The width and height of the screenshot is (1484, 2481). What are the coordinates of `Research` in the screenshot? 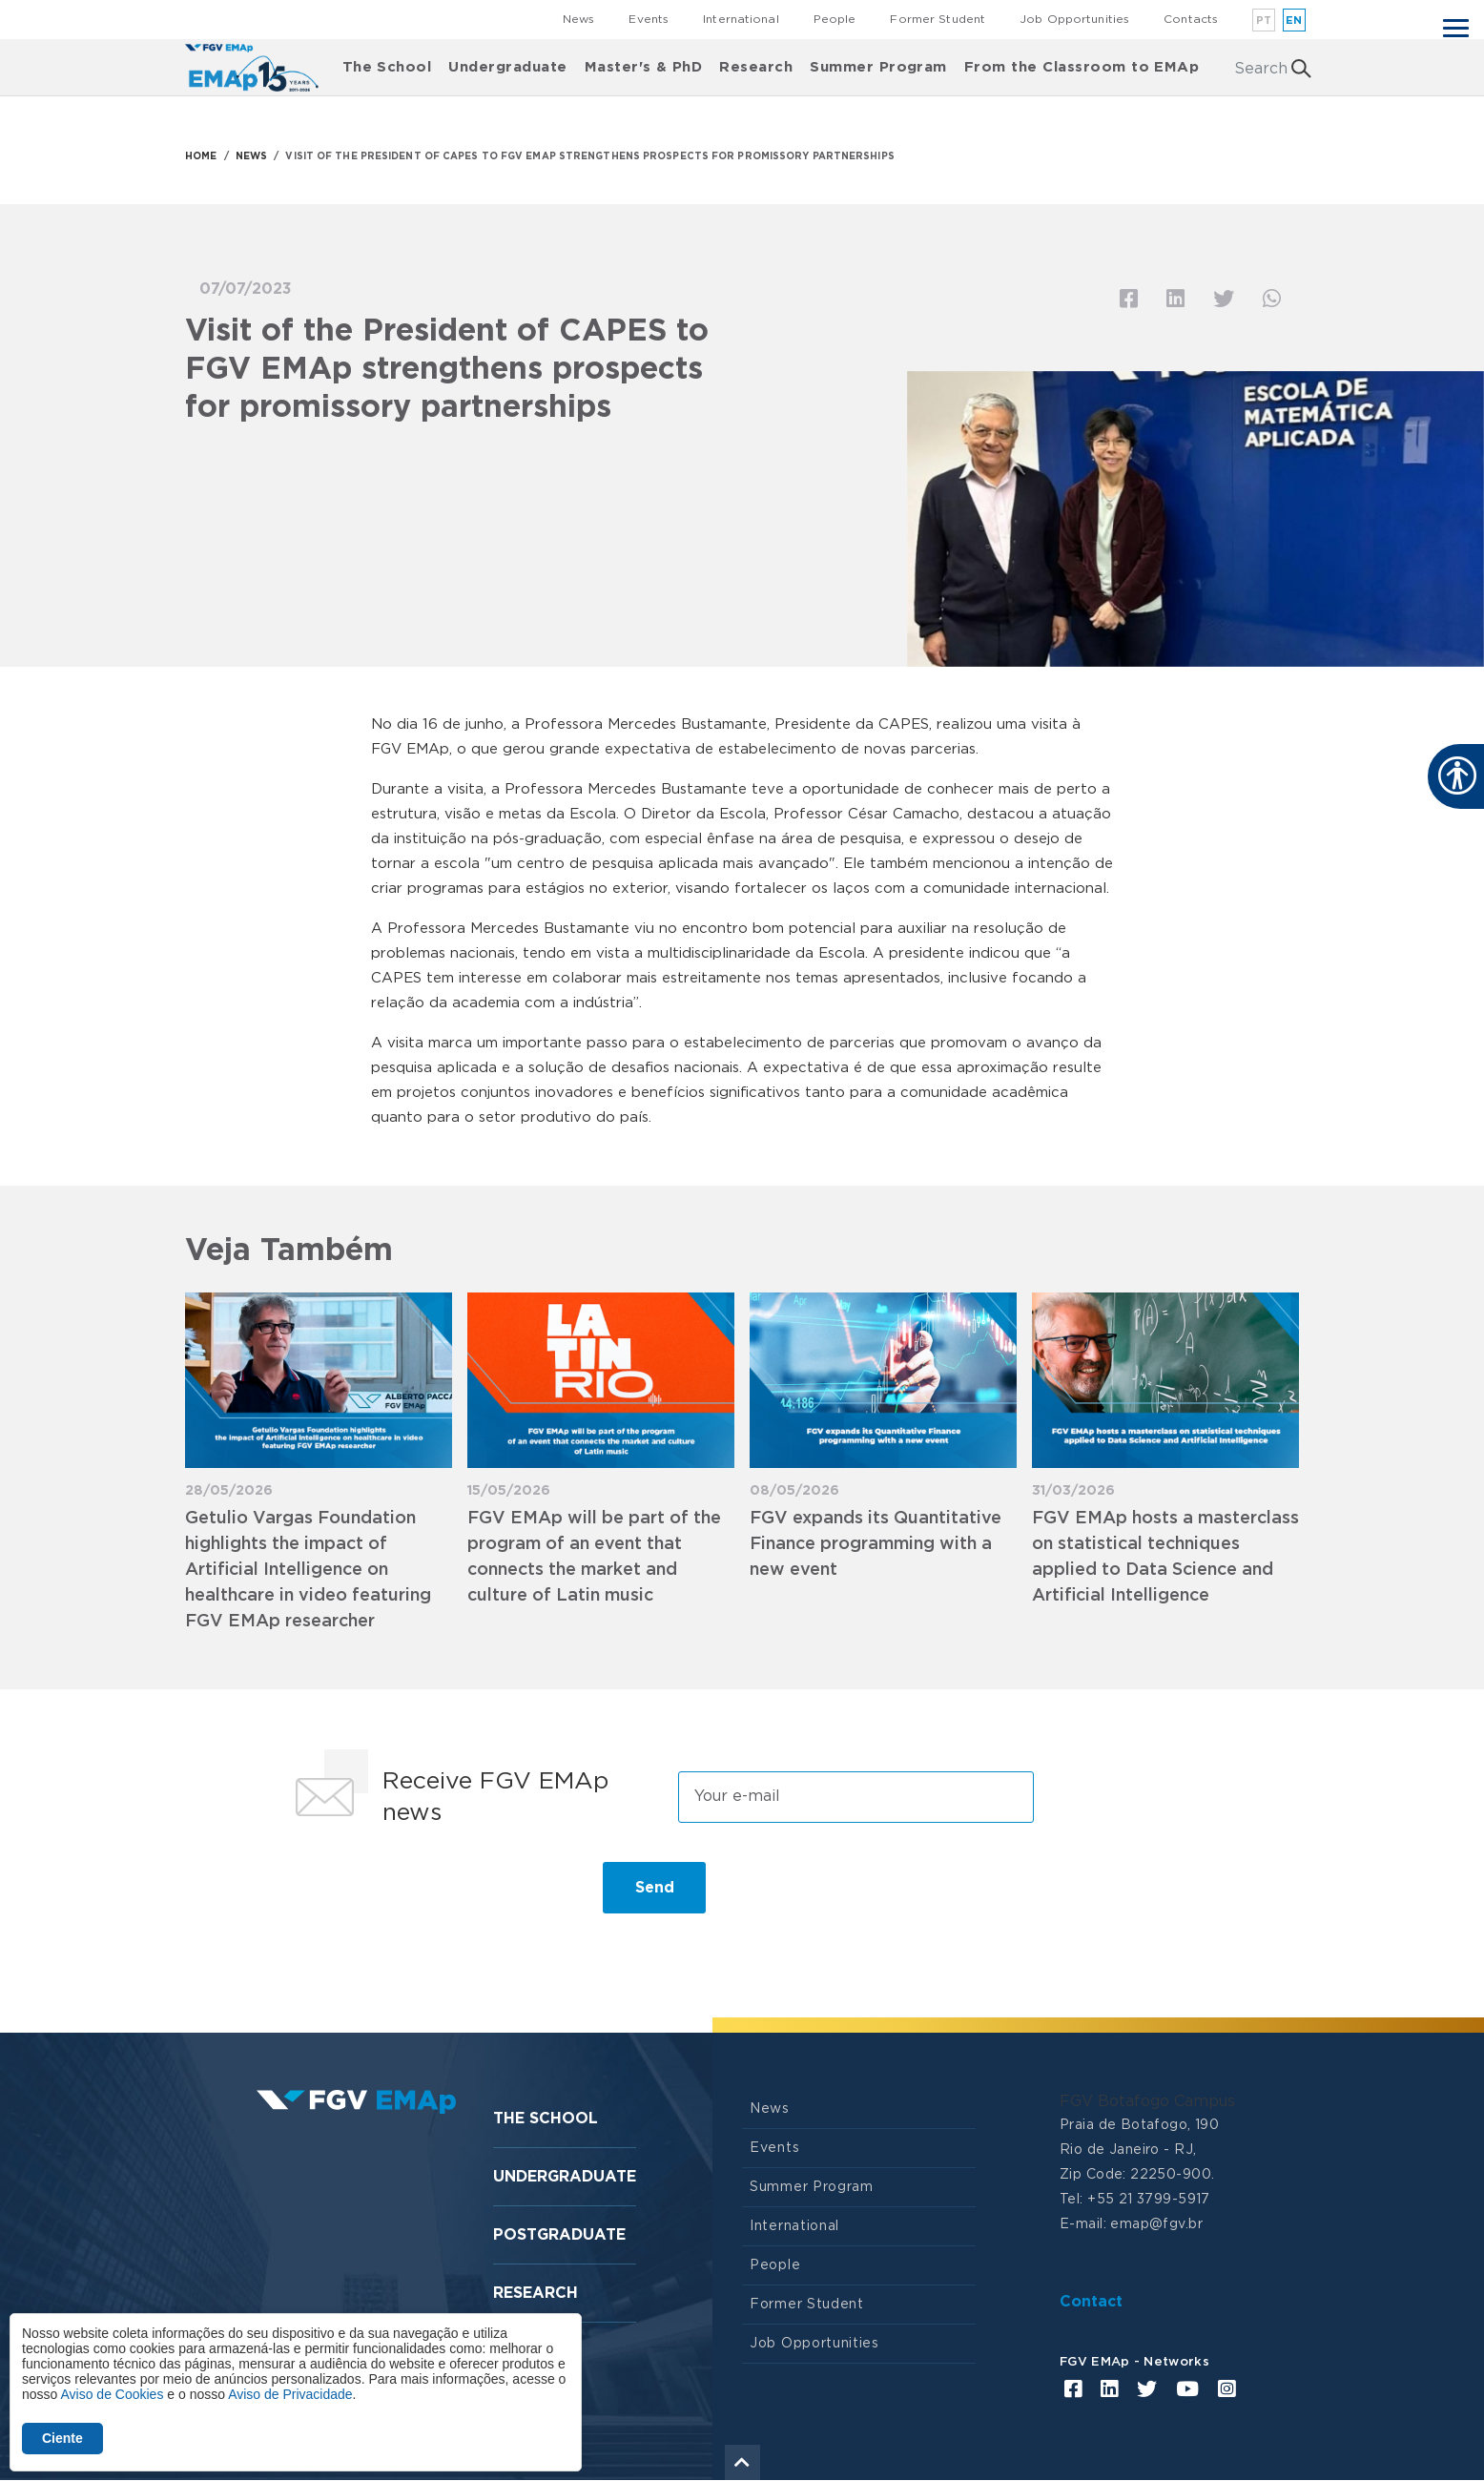 It's located at (756, 67).